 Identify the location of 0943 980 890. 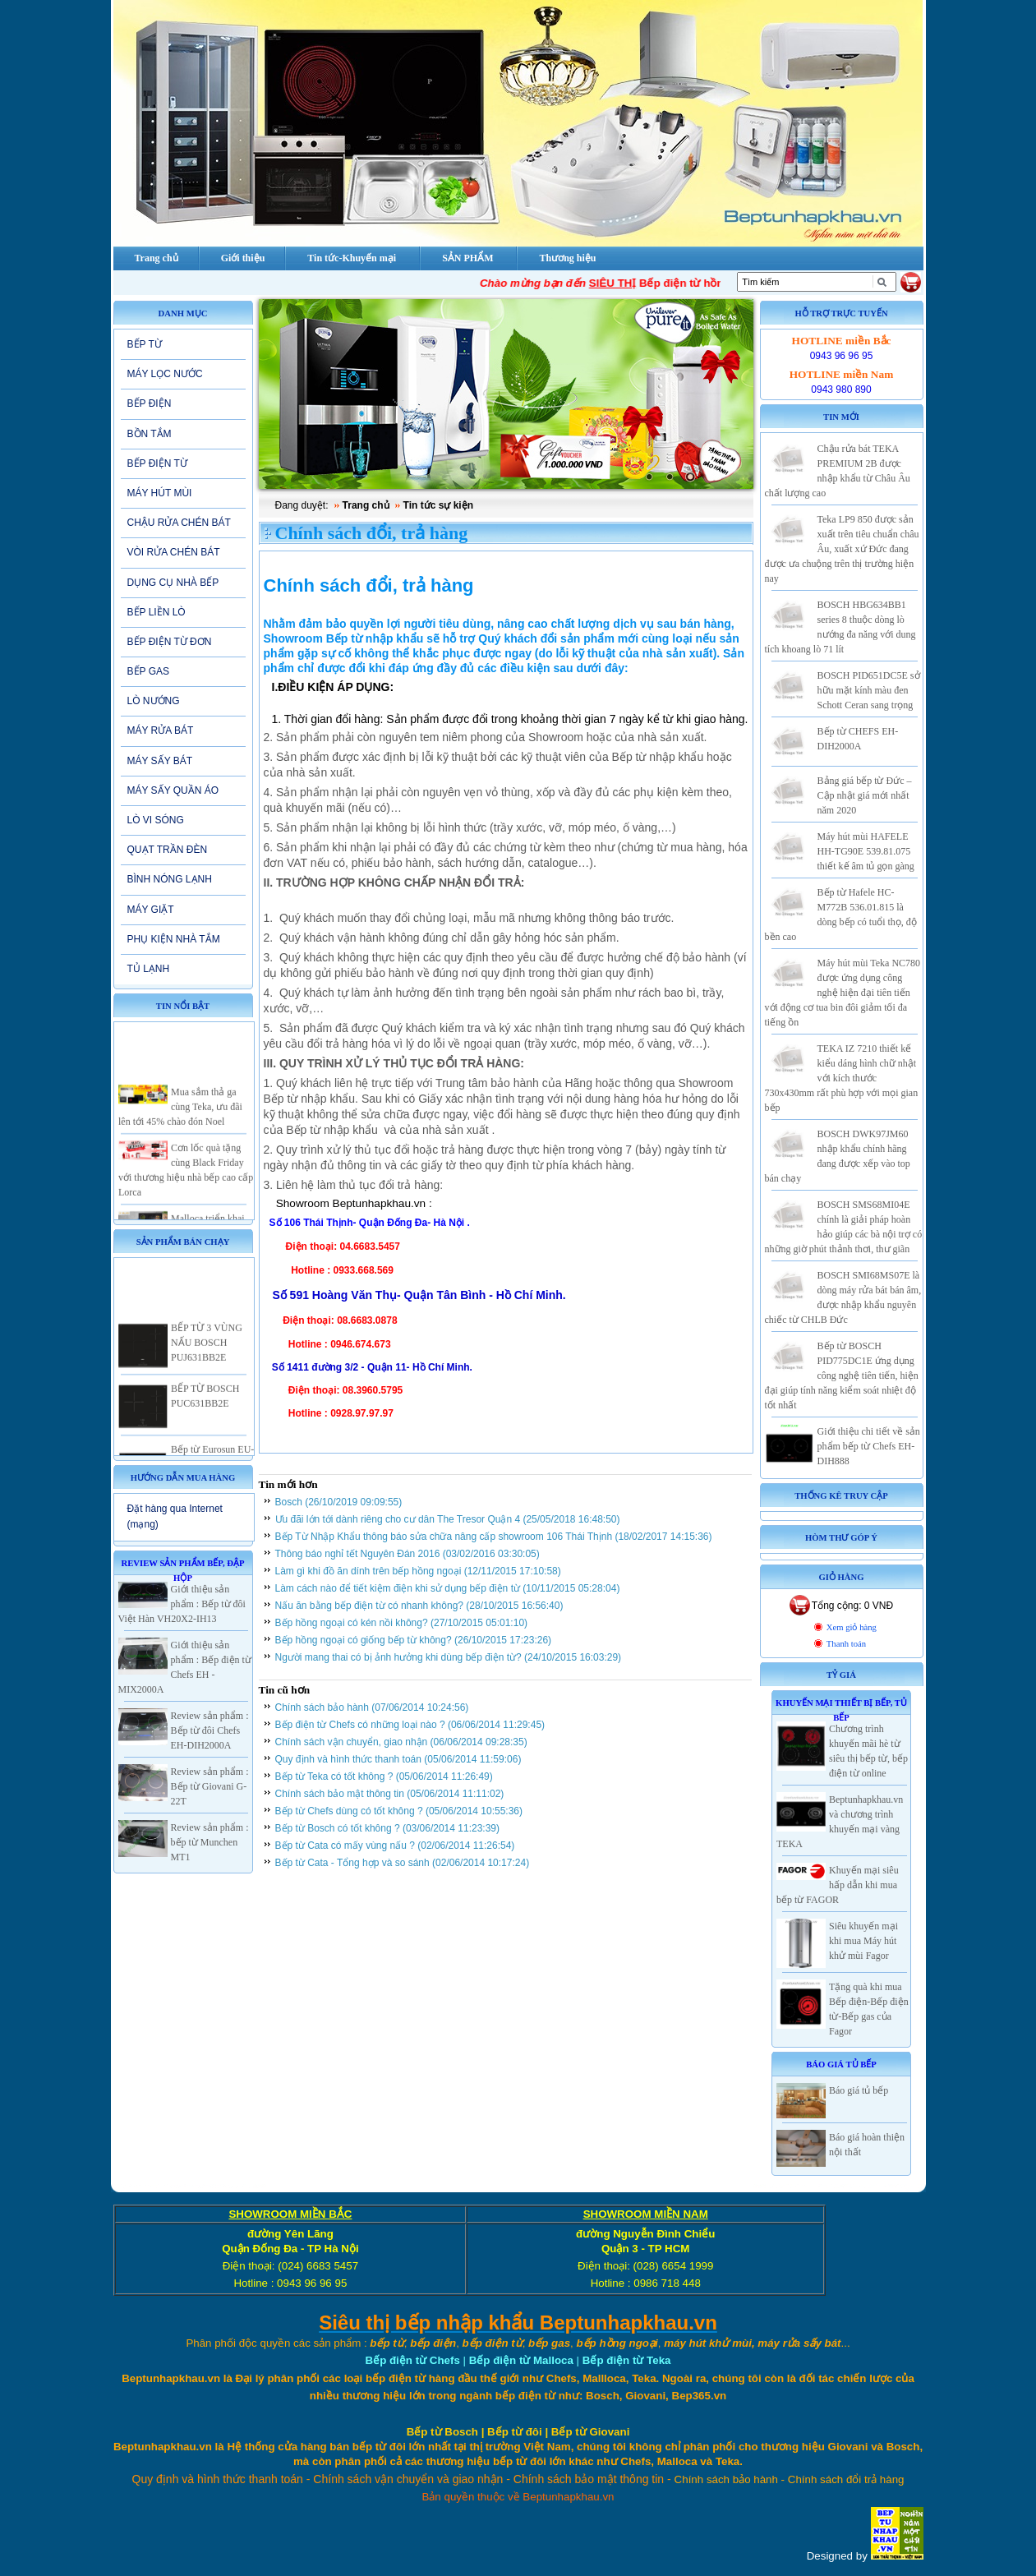
(841, 389).